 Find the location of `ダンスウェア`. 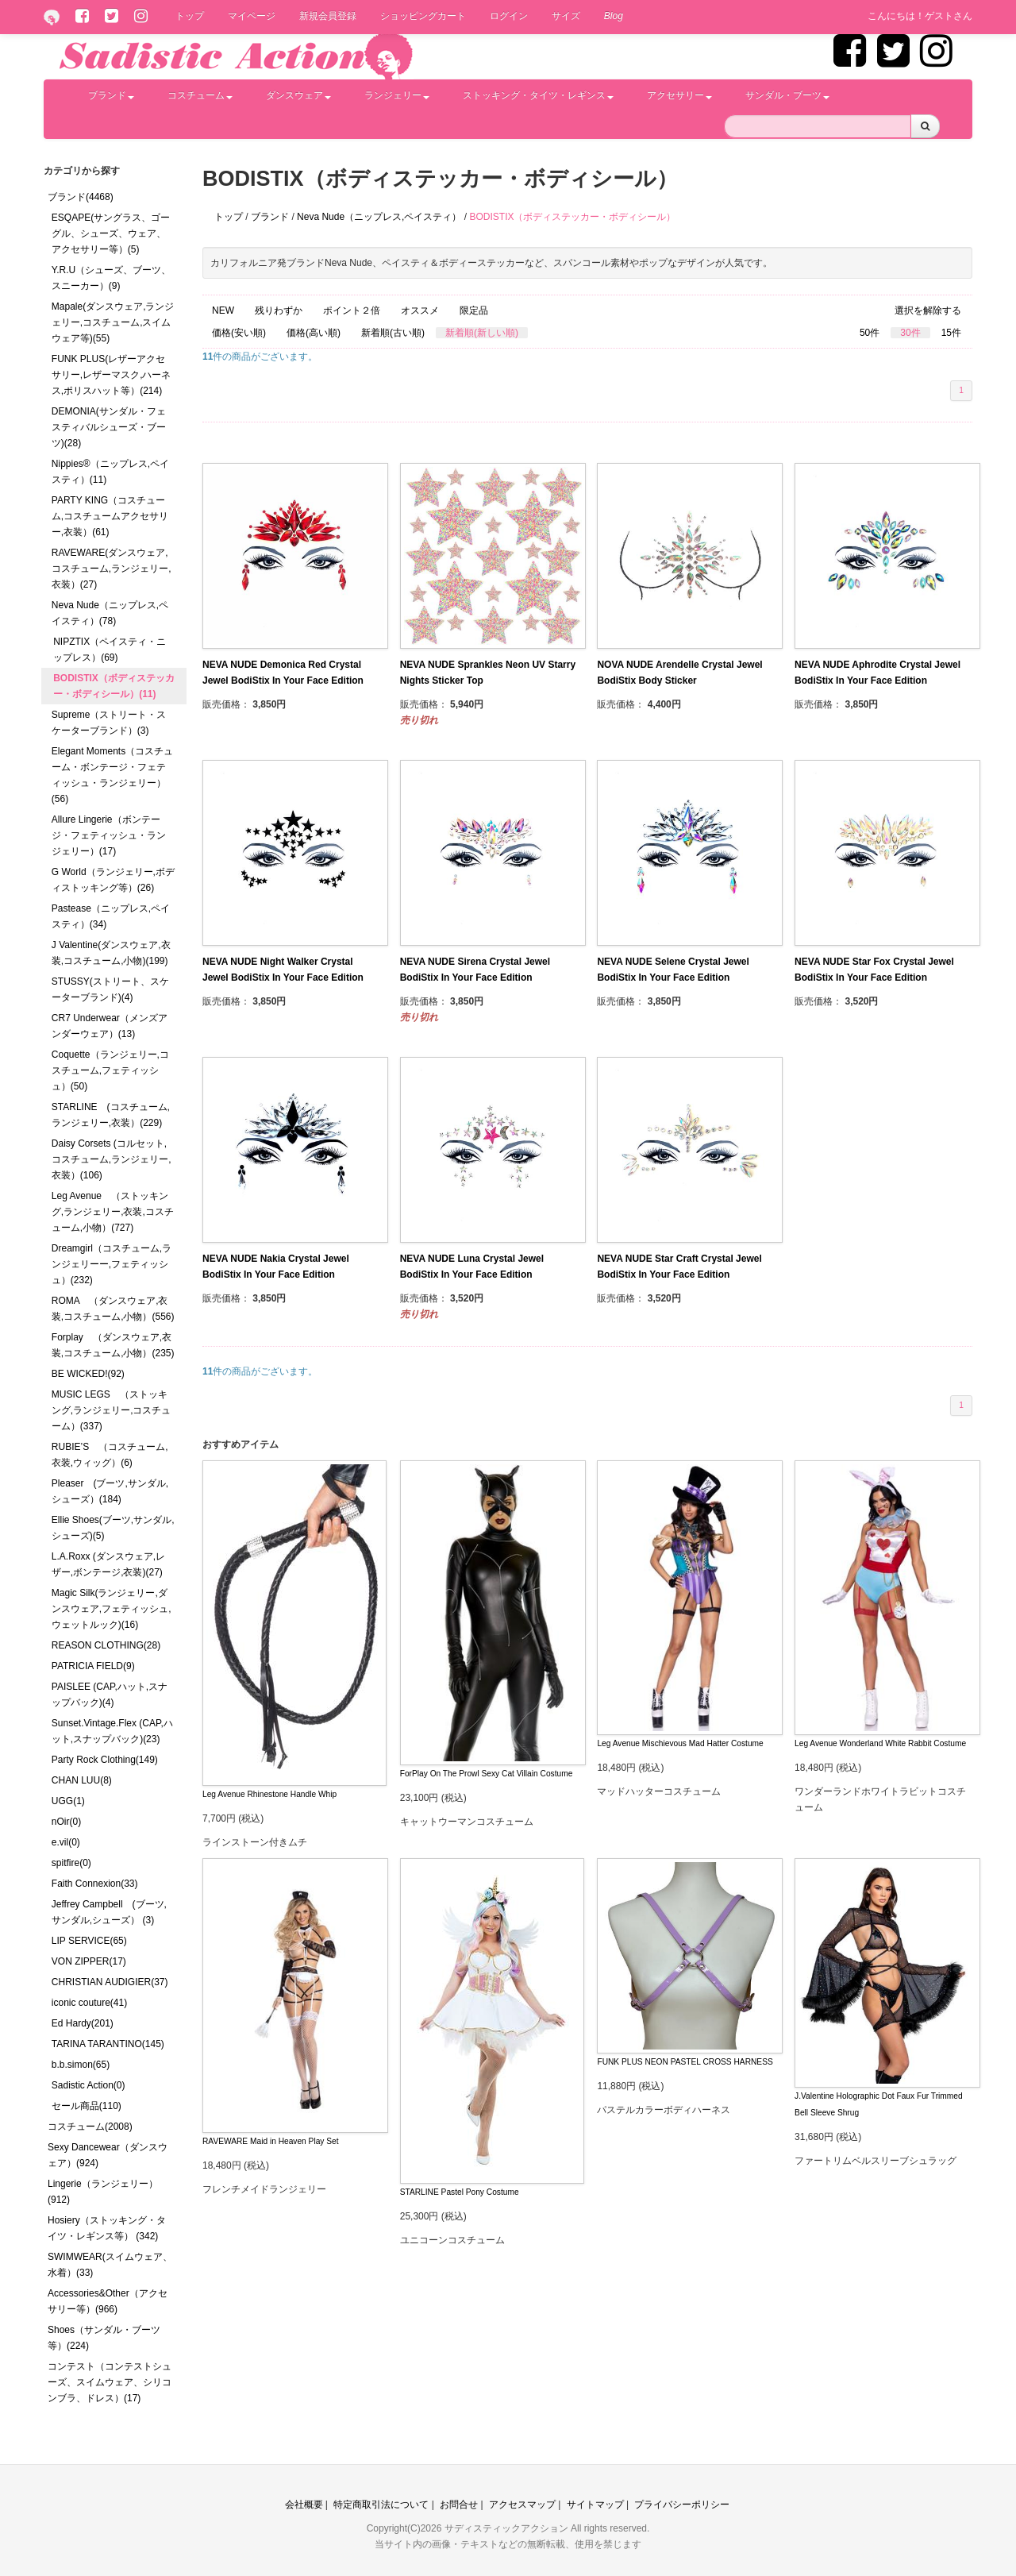

ダンスウェア is located at coordinates (298, 95).